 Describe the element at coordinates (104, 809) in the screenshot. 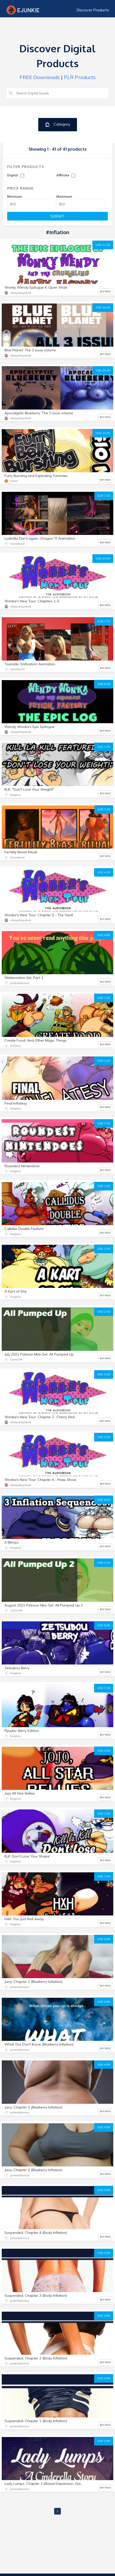

I see `EUR 7.00` at that location.